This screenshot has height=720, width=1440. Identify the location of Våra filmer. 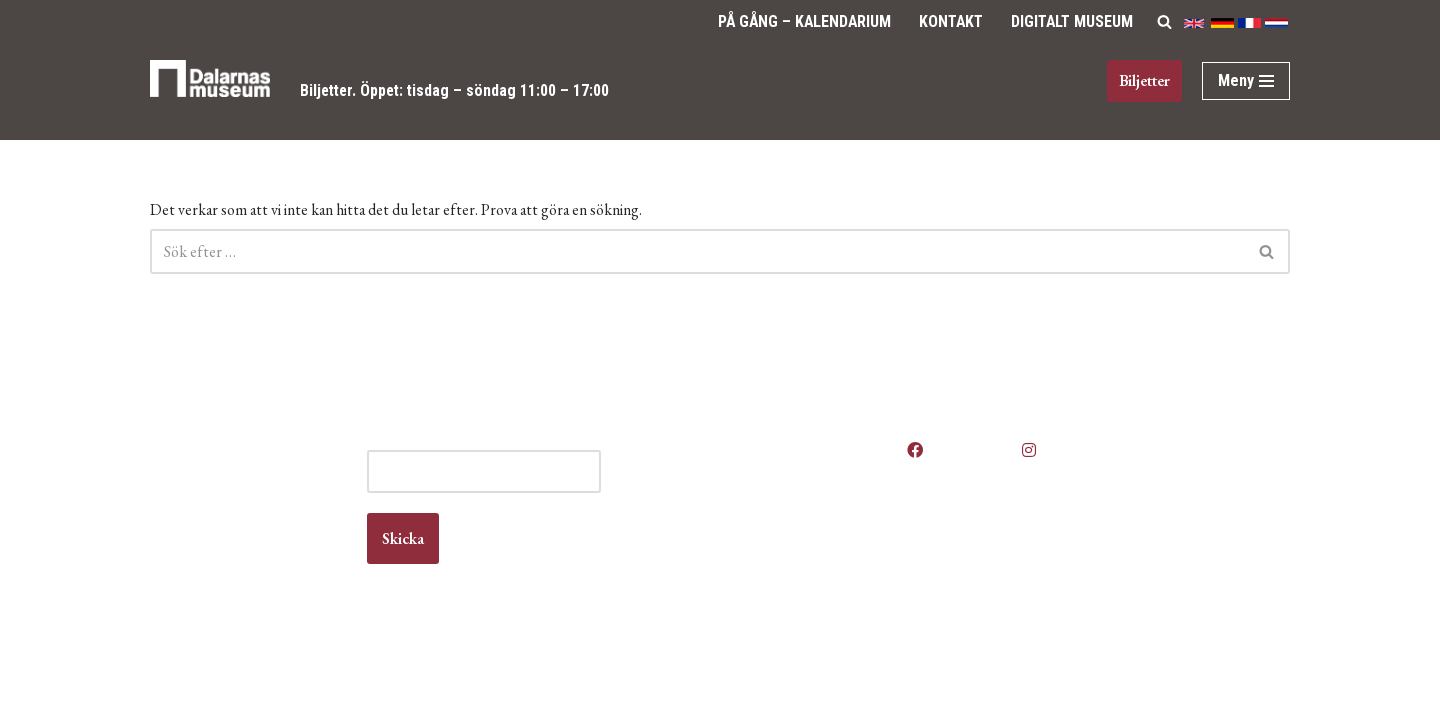
(788, 625).